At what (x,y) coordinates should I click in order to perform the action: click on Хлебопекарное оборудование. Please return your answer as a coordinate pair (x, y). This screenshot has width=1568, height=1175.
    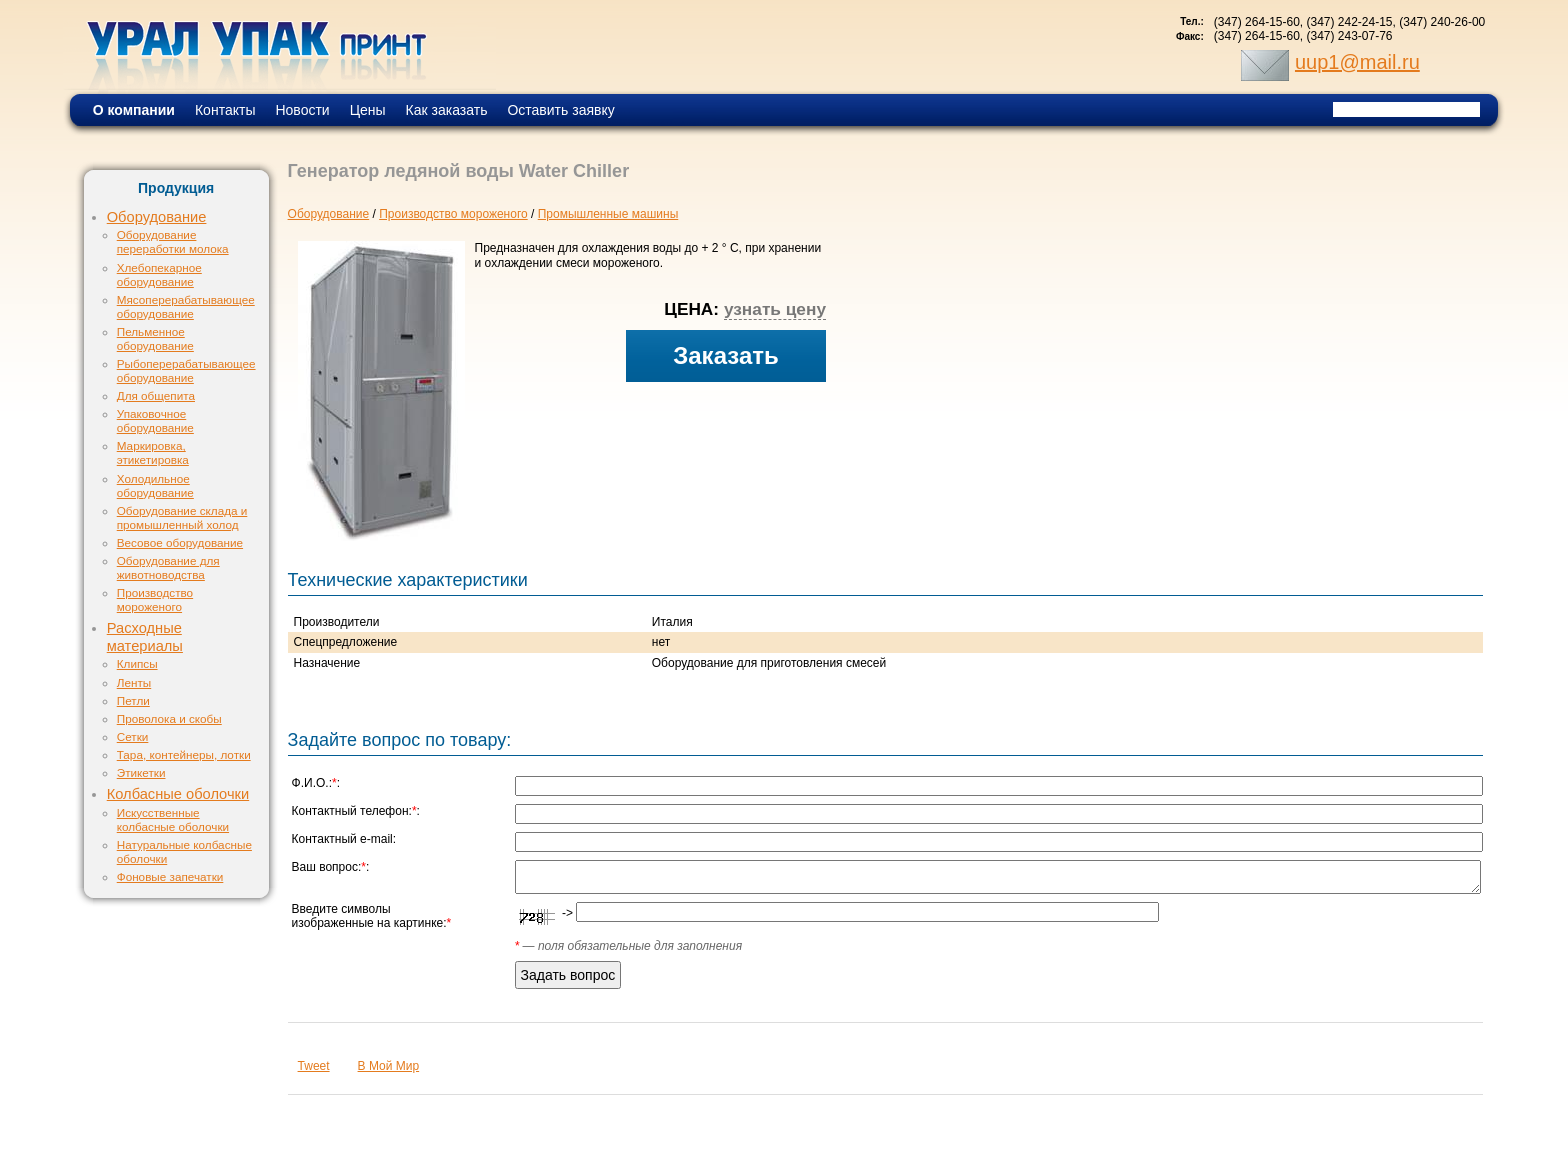
    Looking at the image, I should click on (159, 274).